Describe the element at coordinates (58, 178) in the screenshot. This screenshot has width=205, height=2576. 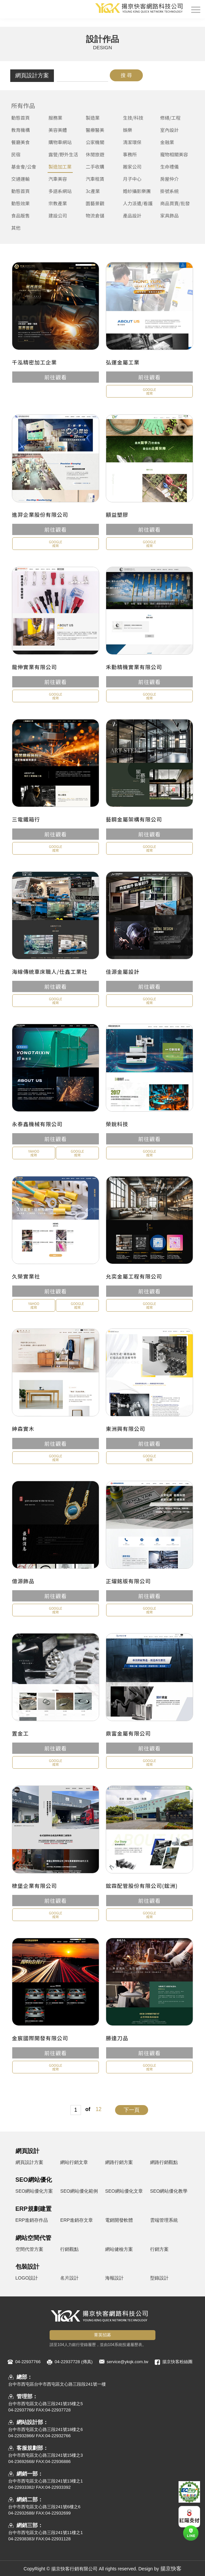
I see `汽車美容` at that location.